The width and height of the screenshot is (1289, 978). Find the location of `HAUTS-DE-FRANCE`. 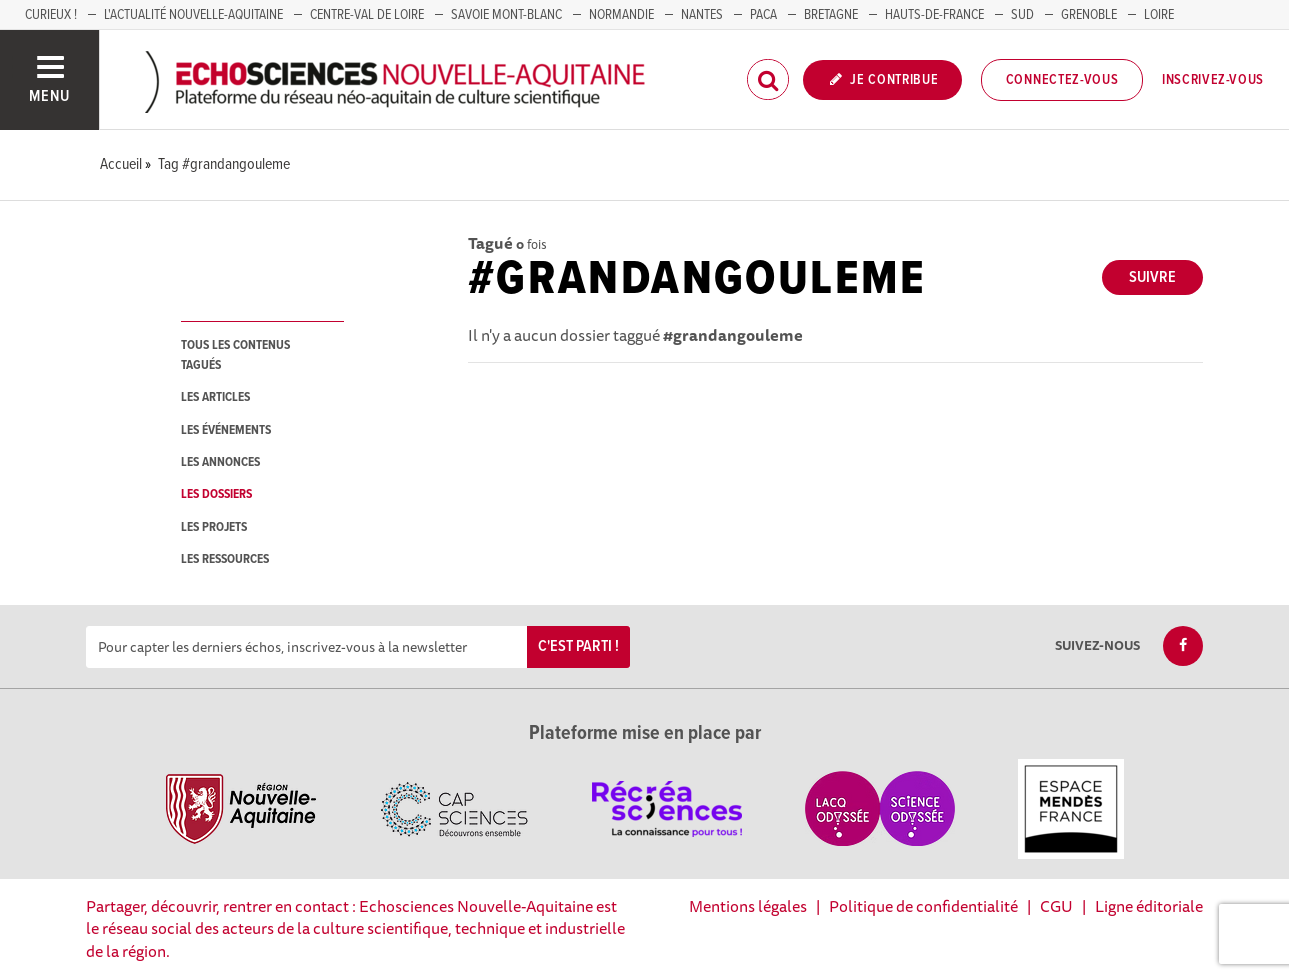

HAUTS-DE-FRANCE is located at coordinates (934, 15).